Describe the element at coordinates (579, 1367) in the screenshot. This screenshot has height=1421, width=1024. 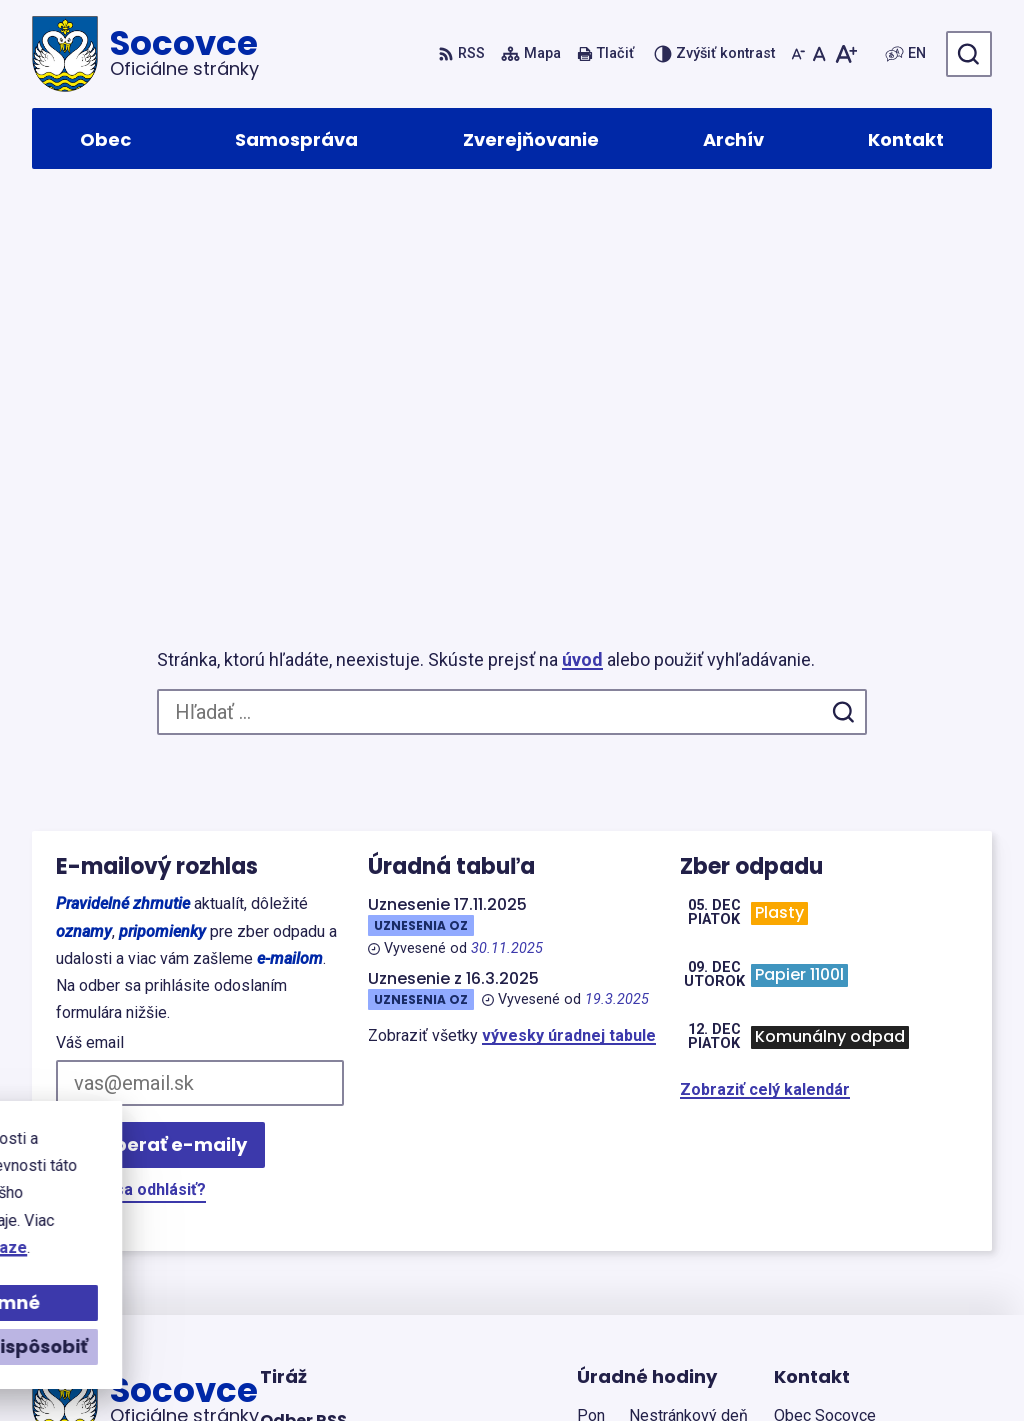
I see `Obec Socovce` at that location.